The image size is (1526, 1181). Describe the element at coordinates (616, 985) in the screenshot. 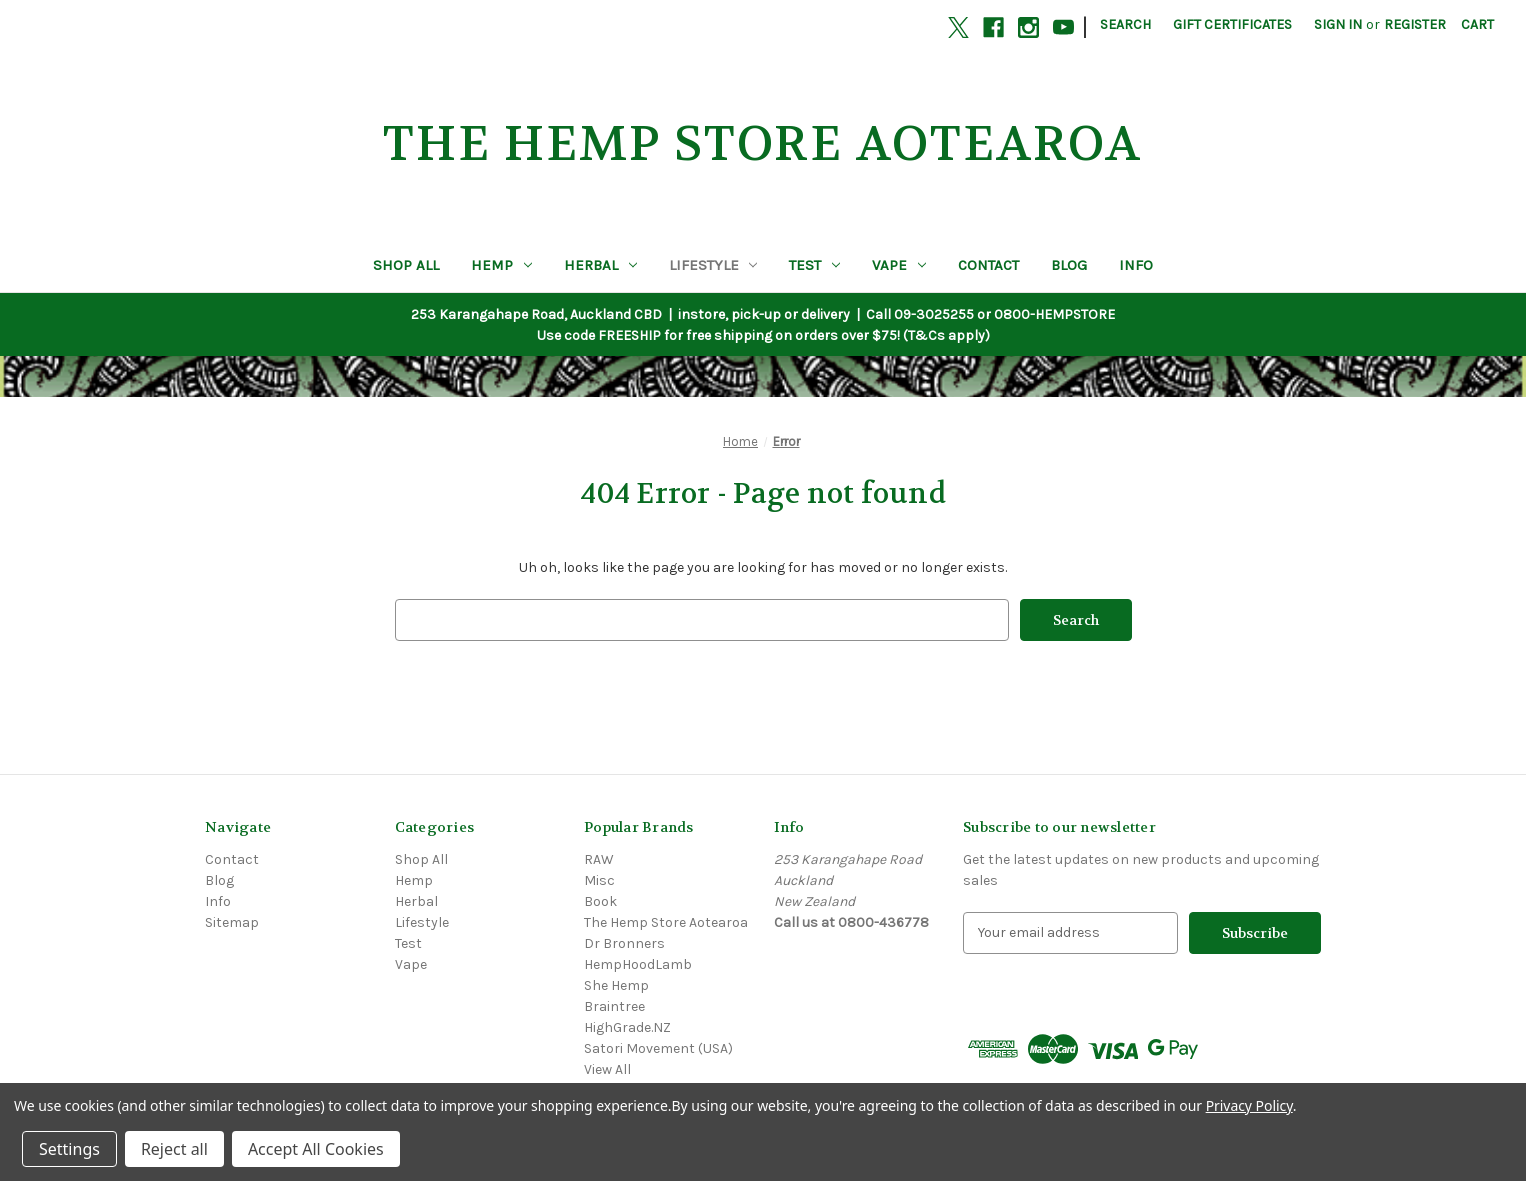

I see `She Hemp` at that location.